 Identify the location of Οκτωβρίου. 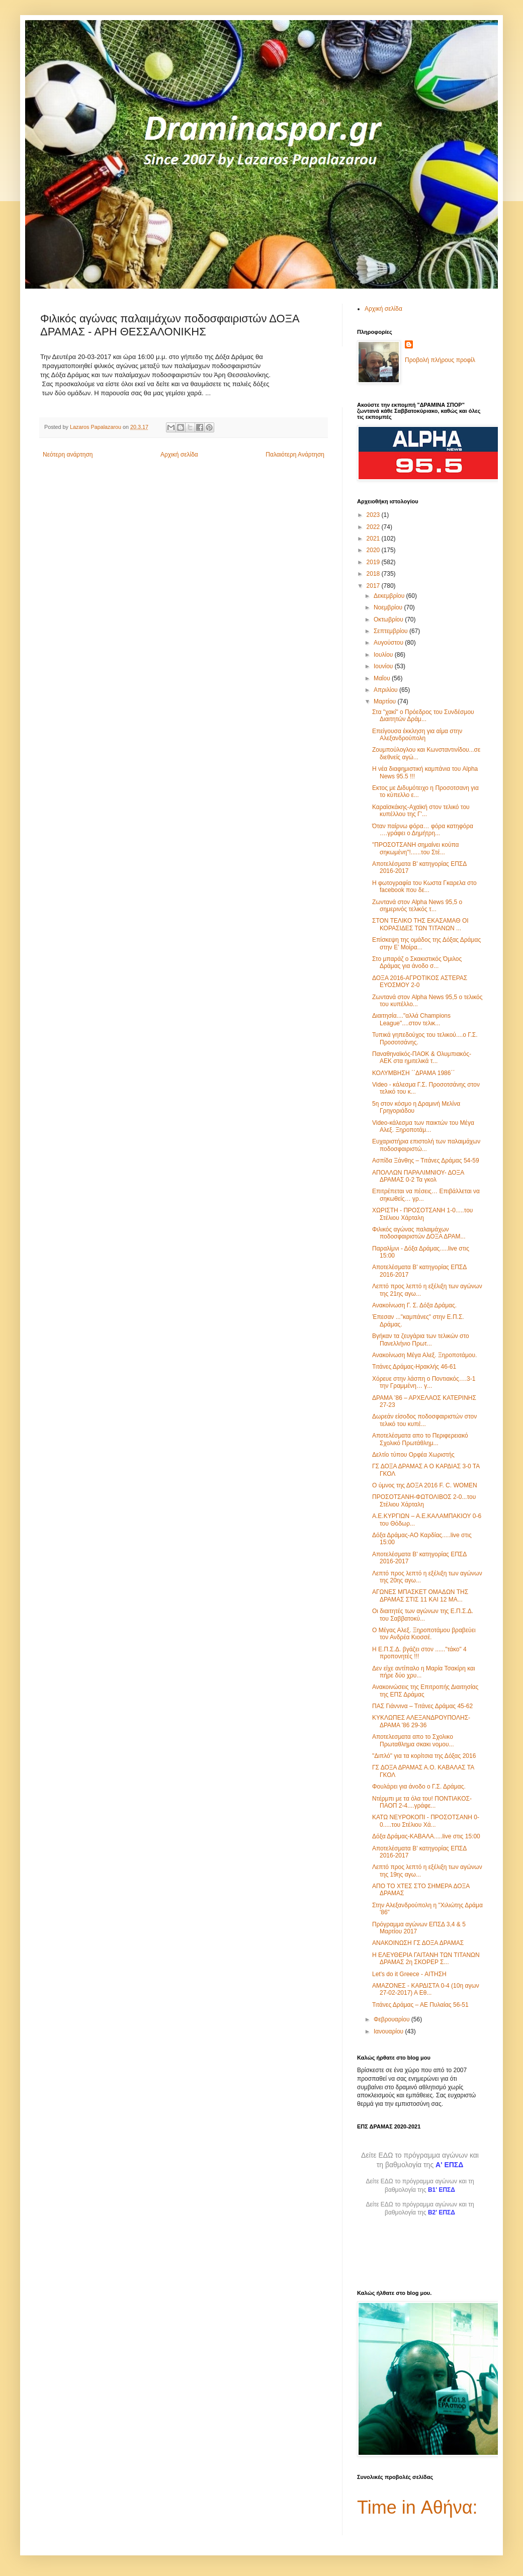
(389, 619).